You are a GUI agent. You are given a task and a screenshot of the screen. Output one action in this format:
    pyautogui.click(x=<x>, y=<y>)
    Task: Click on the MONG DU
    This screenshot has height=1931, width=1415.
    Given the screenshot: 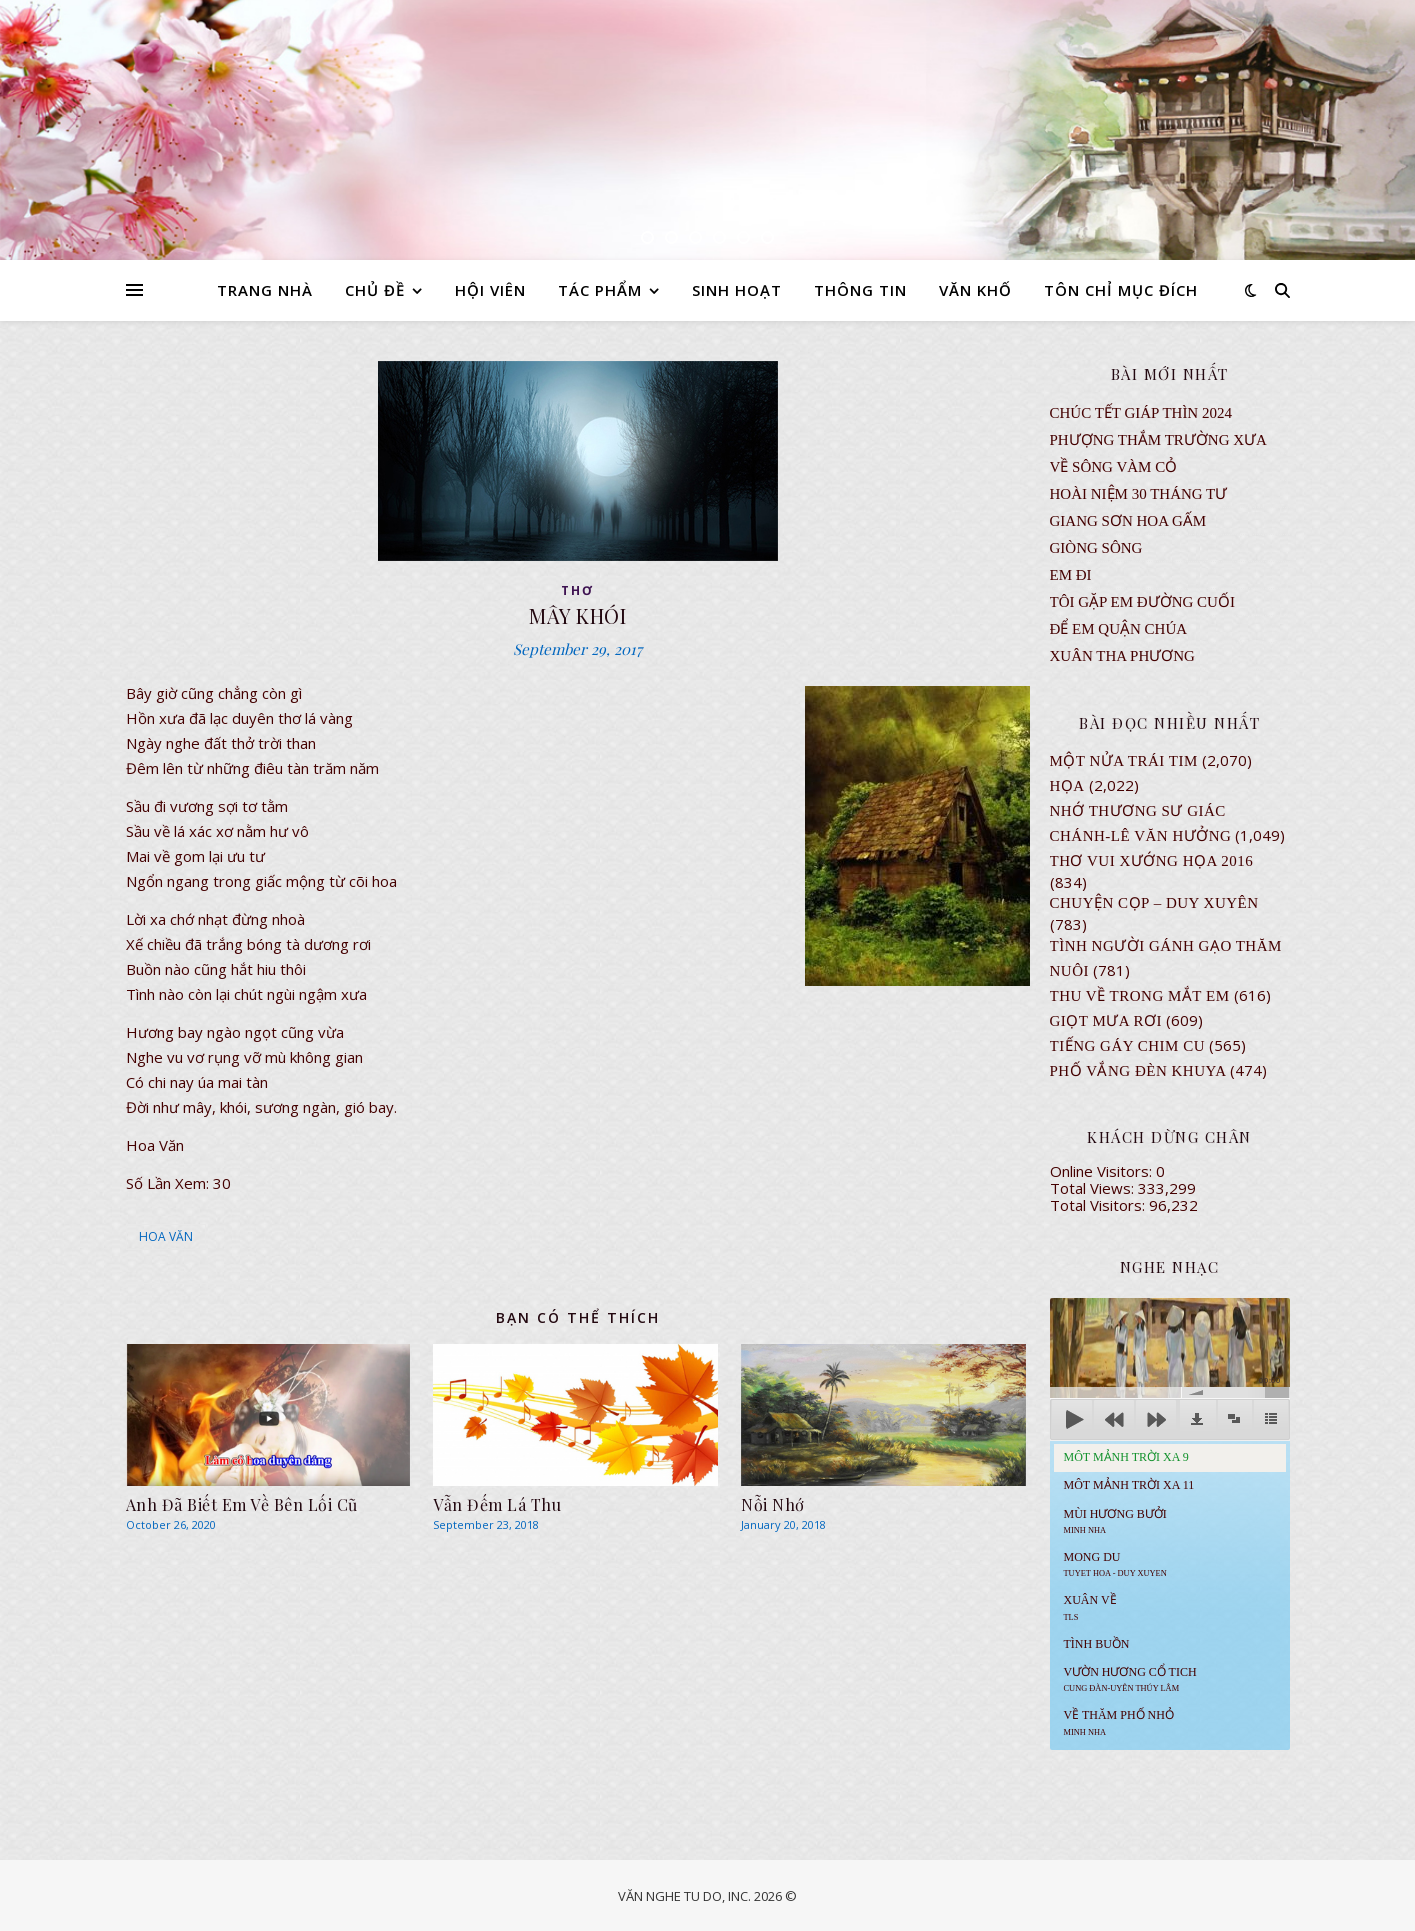 What is the action you would take?
    pyautogui.click(x=1115, y=1564)
    